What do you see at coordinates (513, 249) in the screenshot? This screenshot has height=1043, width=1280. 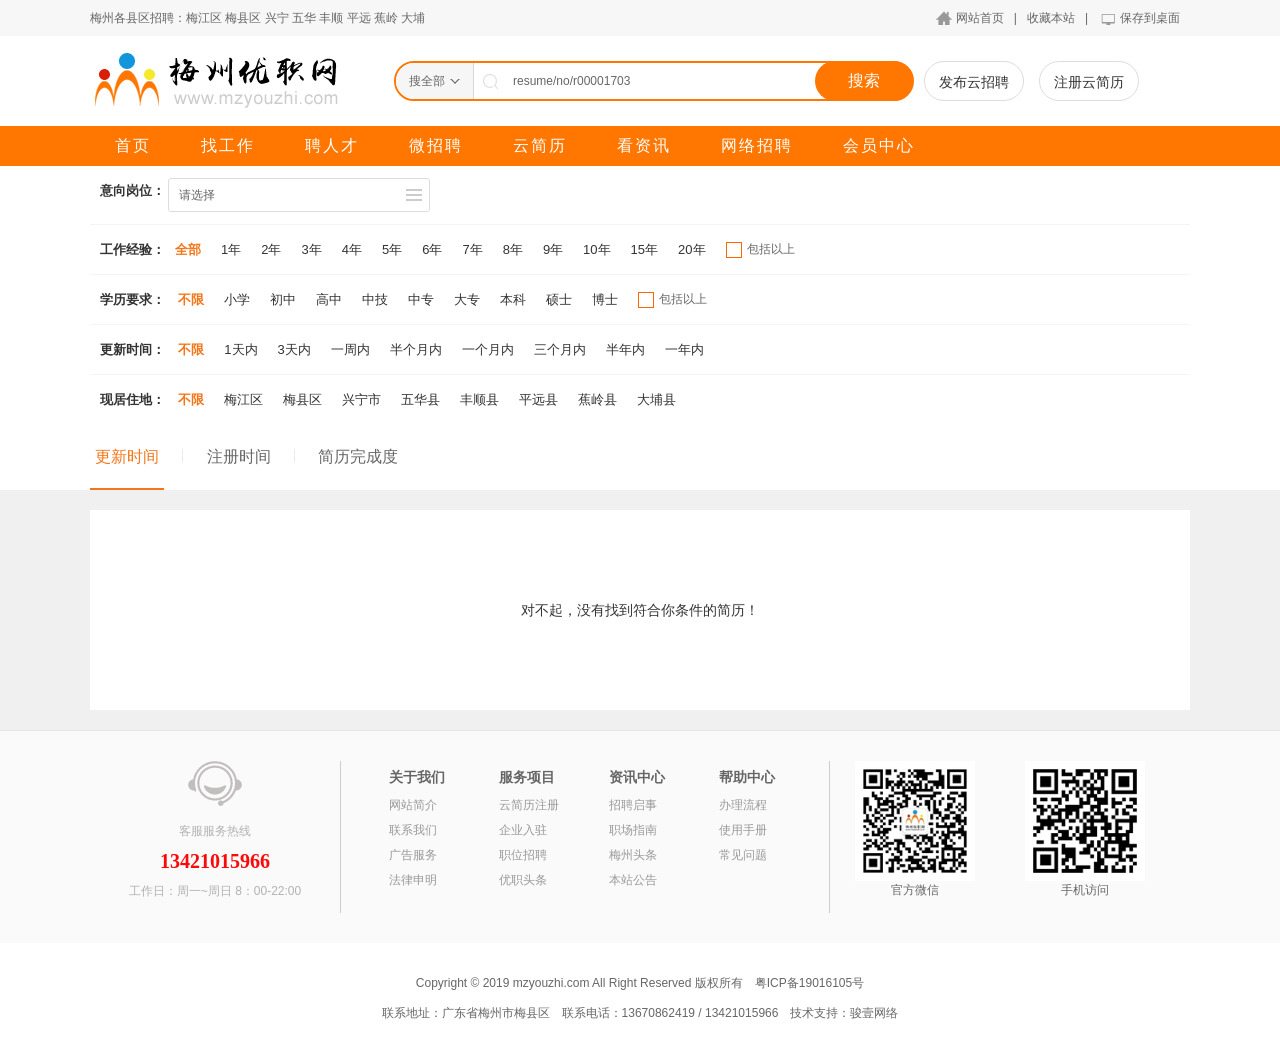 I see `8年` at bounding box center [513, 249].